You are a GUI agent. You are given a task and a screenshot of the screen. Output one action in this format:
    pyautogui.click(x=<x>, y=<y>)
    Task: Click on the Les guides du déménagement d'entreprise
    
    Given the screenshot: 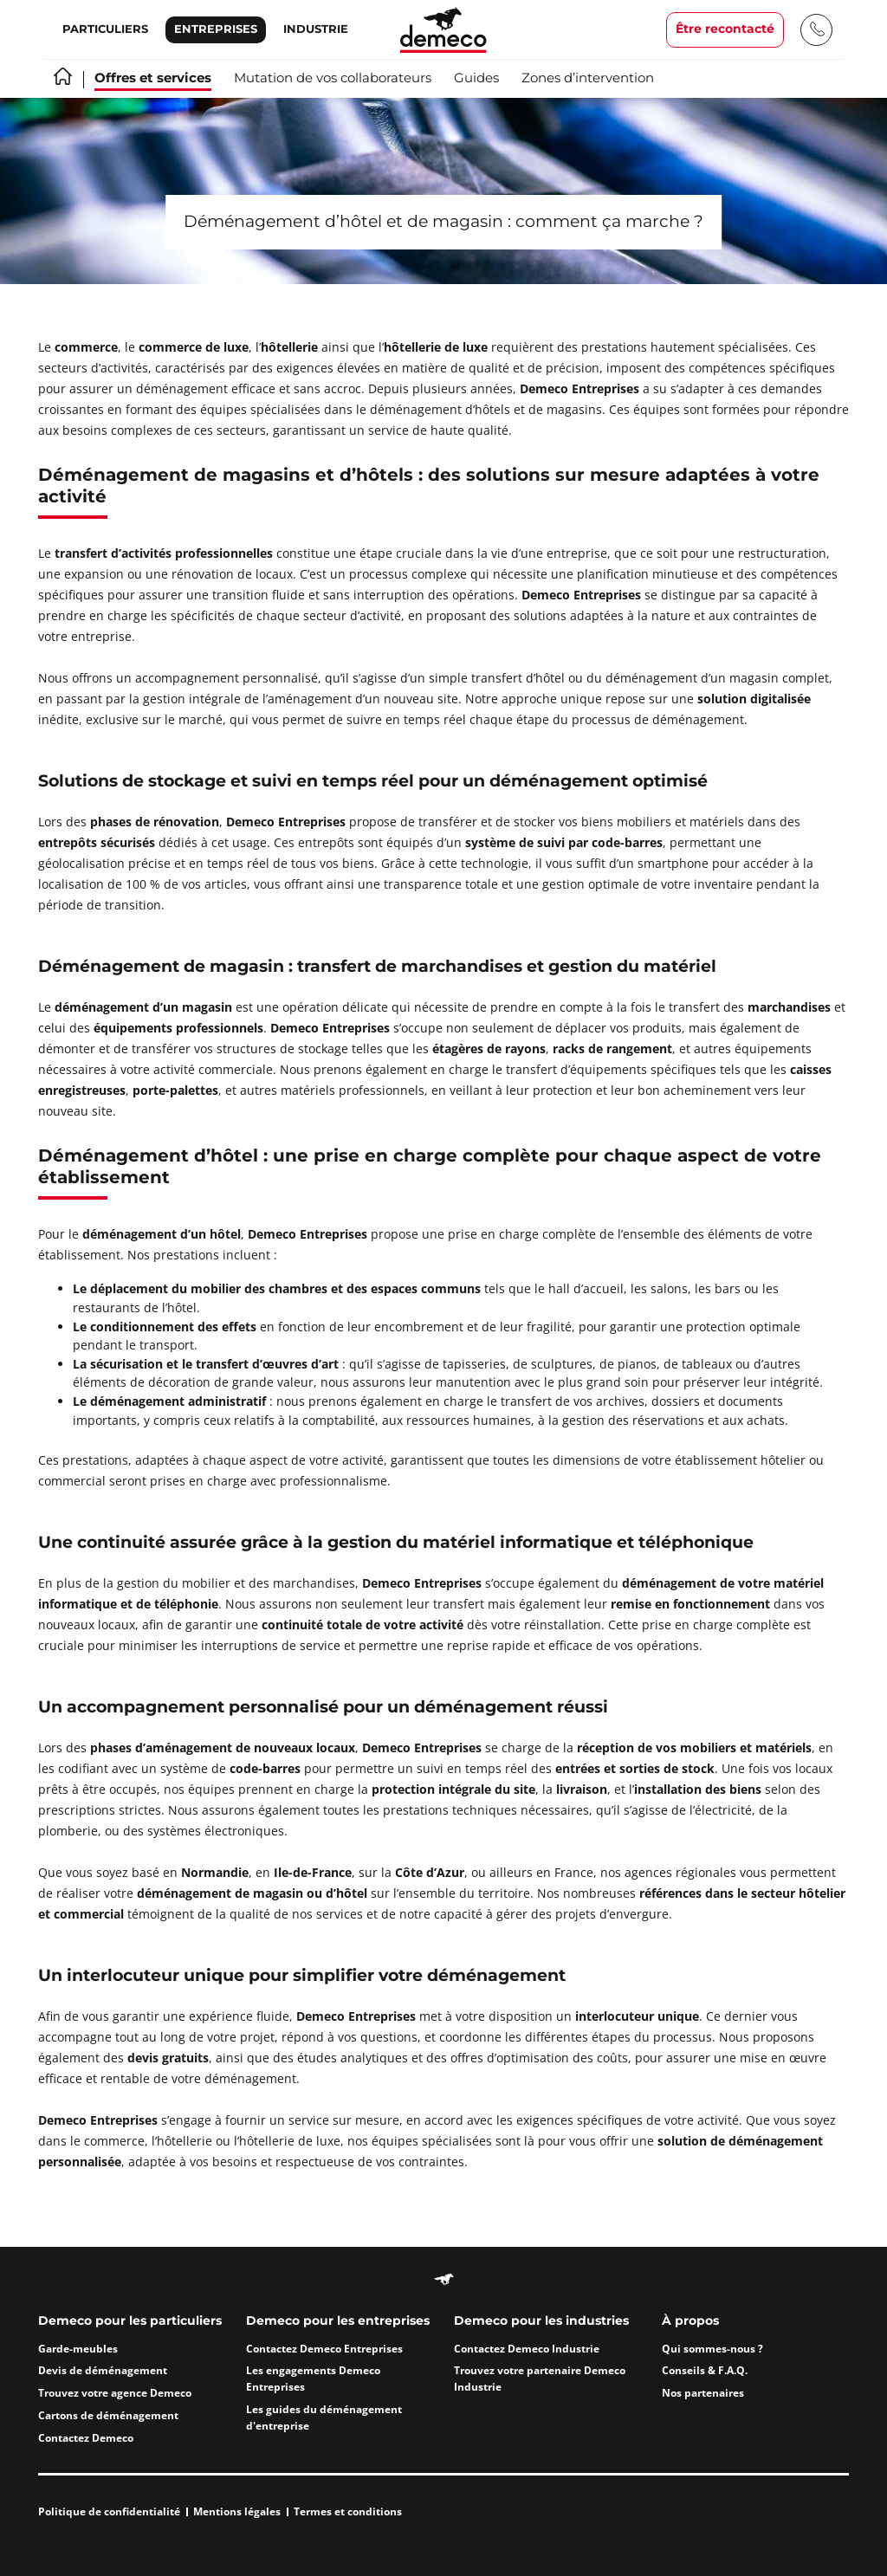 What is the action you would take?
    pyautogui.click(x=324, y=2417)
    